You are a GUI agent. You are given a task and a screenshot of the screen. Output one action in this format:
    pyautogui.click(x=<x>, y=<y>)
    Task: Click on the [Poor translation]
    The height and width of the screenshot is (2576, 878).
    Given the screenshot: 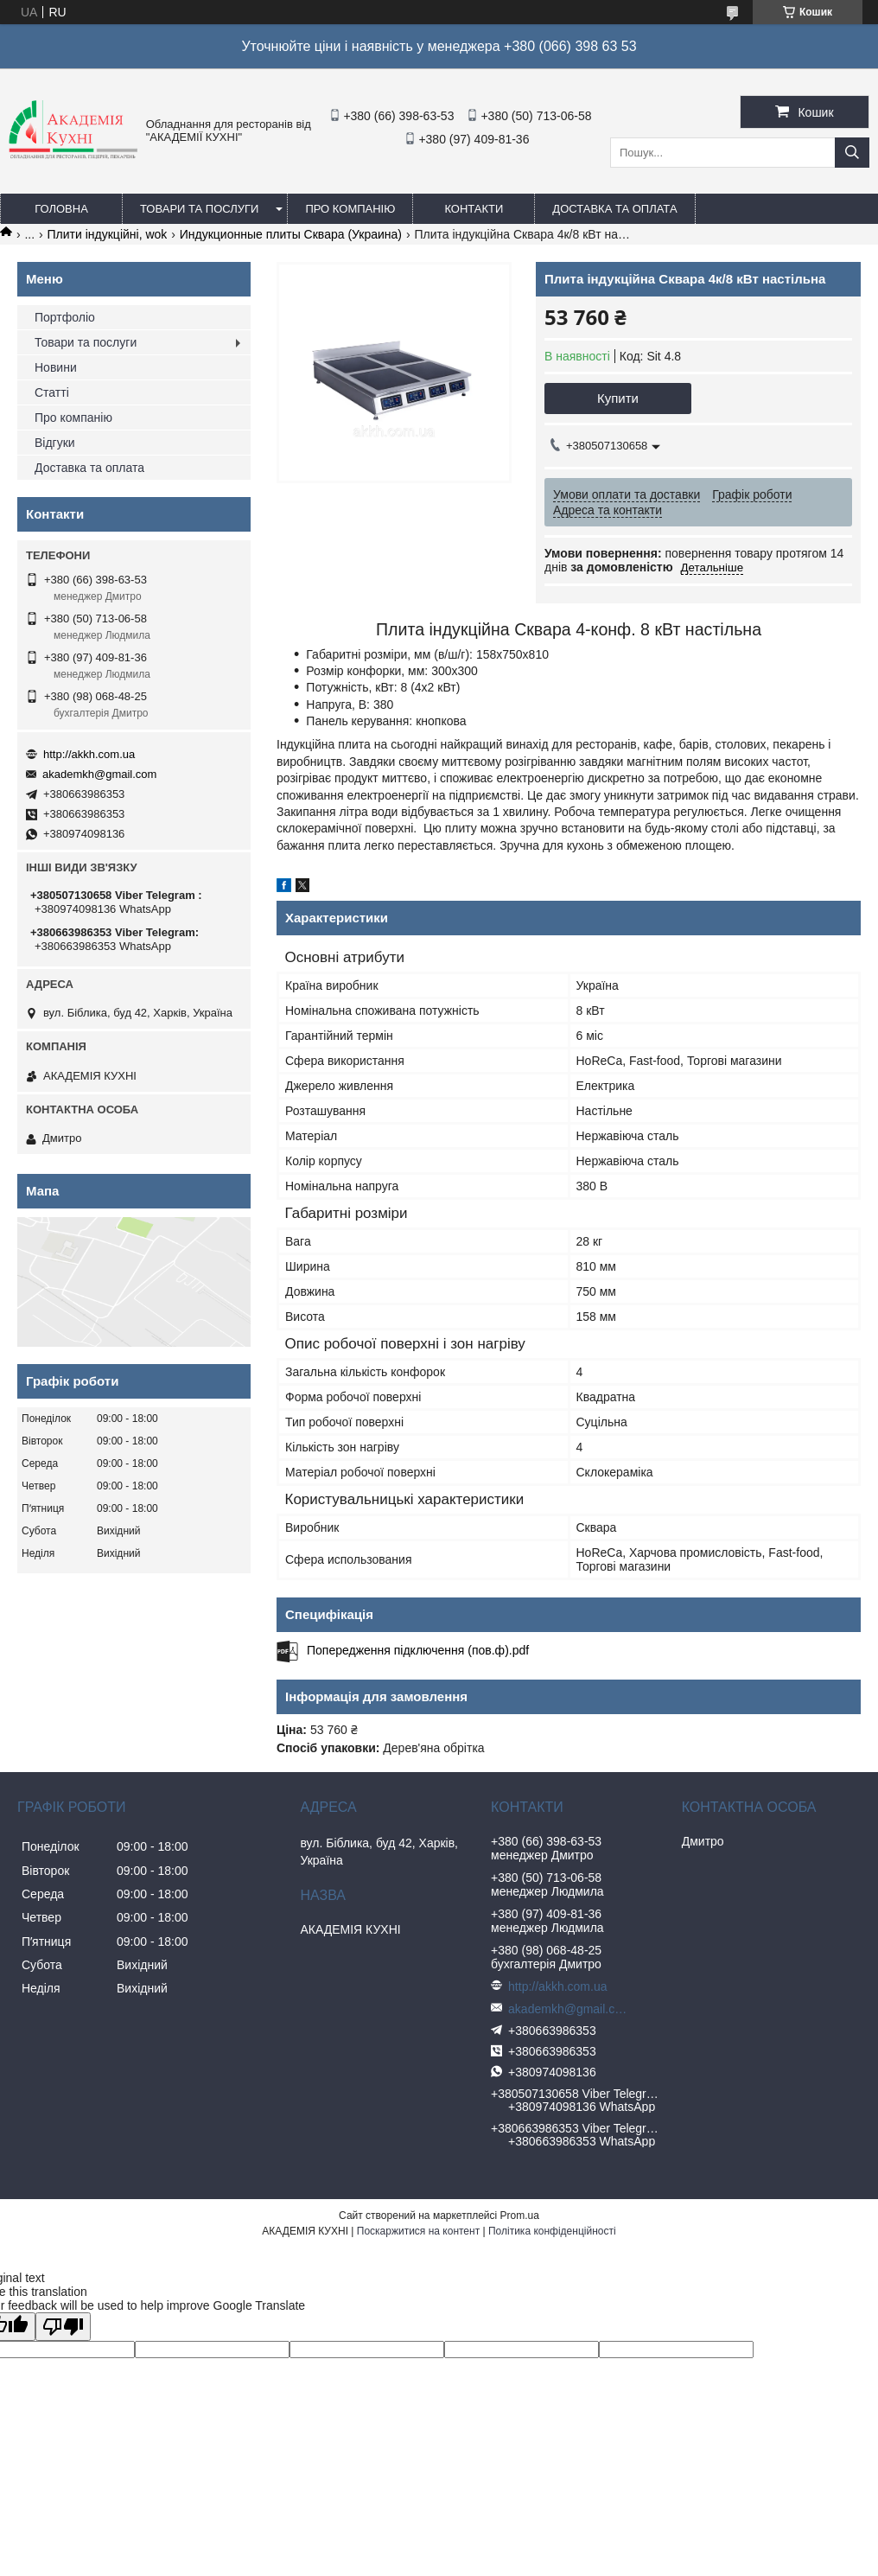 What is the action you would take?
    pyautogui.click(x=63, y=2326)
    